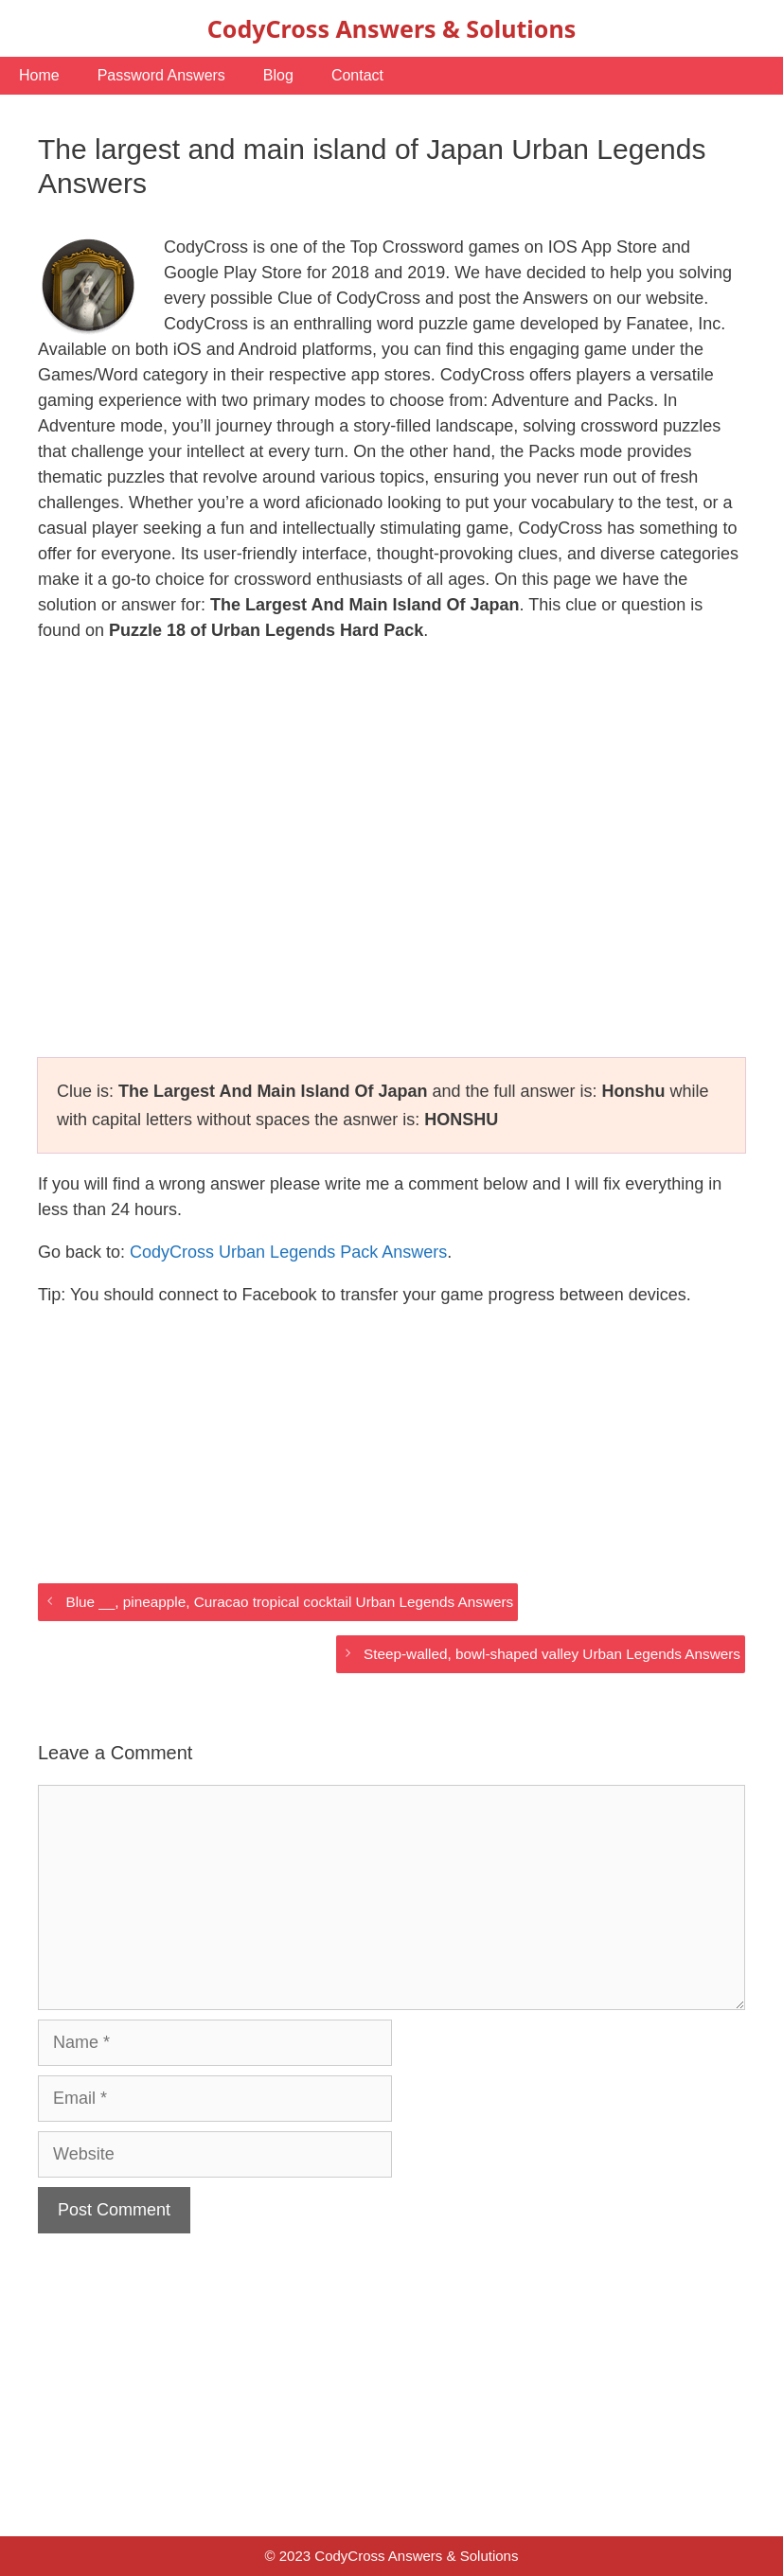 The width and height of the screenshot is (783, 2576). Describe the element at coordinates (357, 75) in the screenshot. I see `Contact` at that location.